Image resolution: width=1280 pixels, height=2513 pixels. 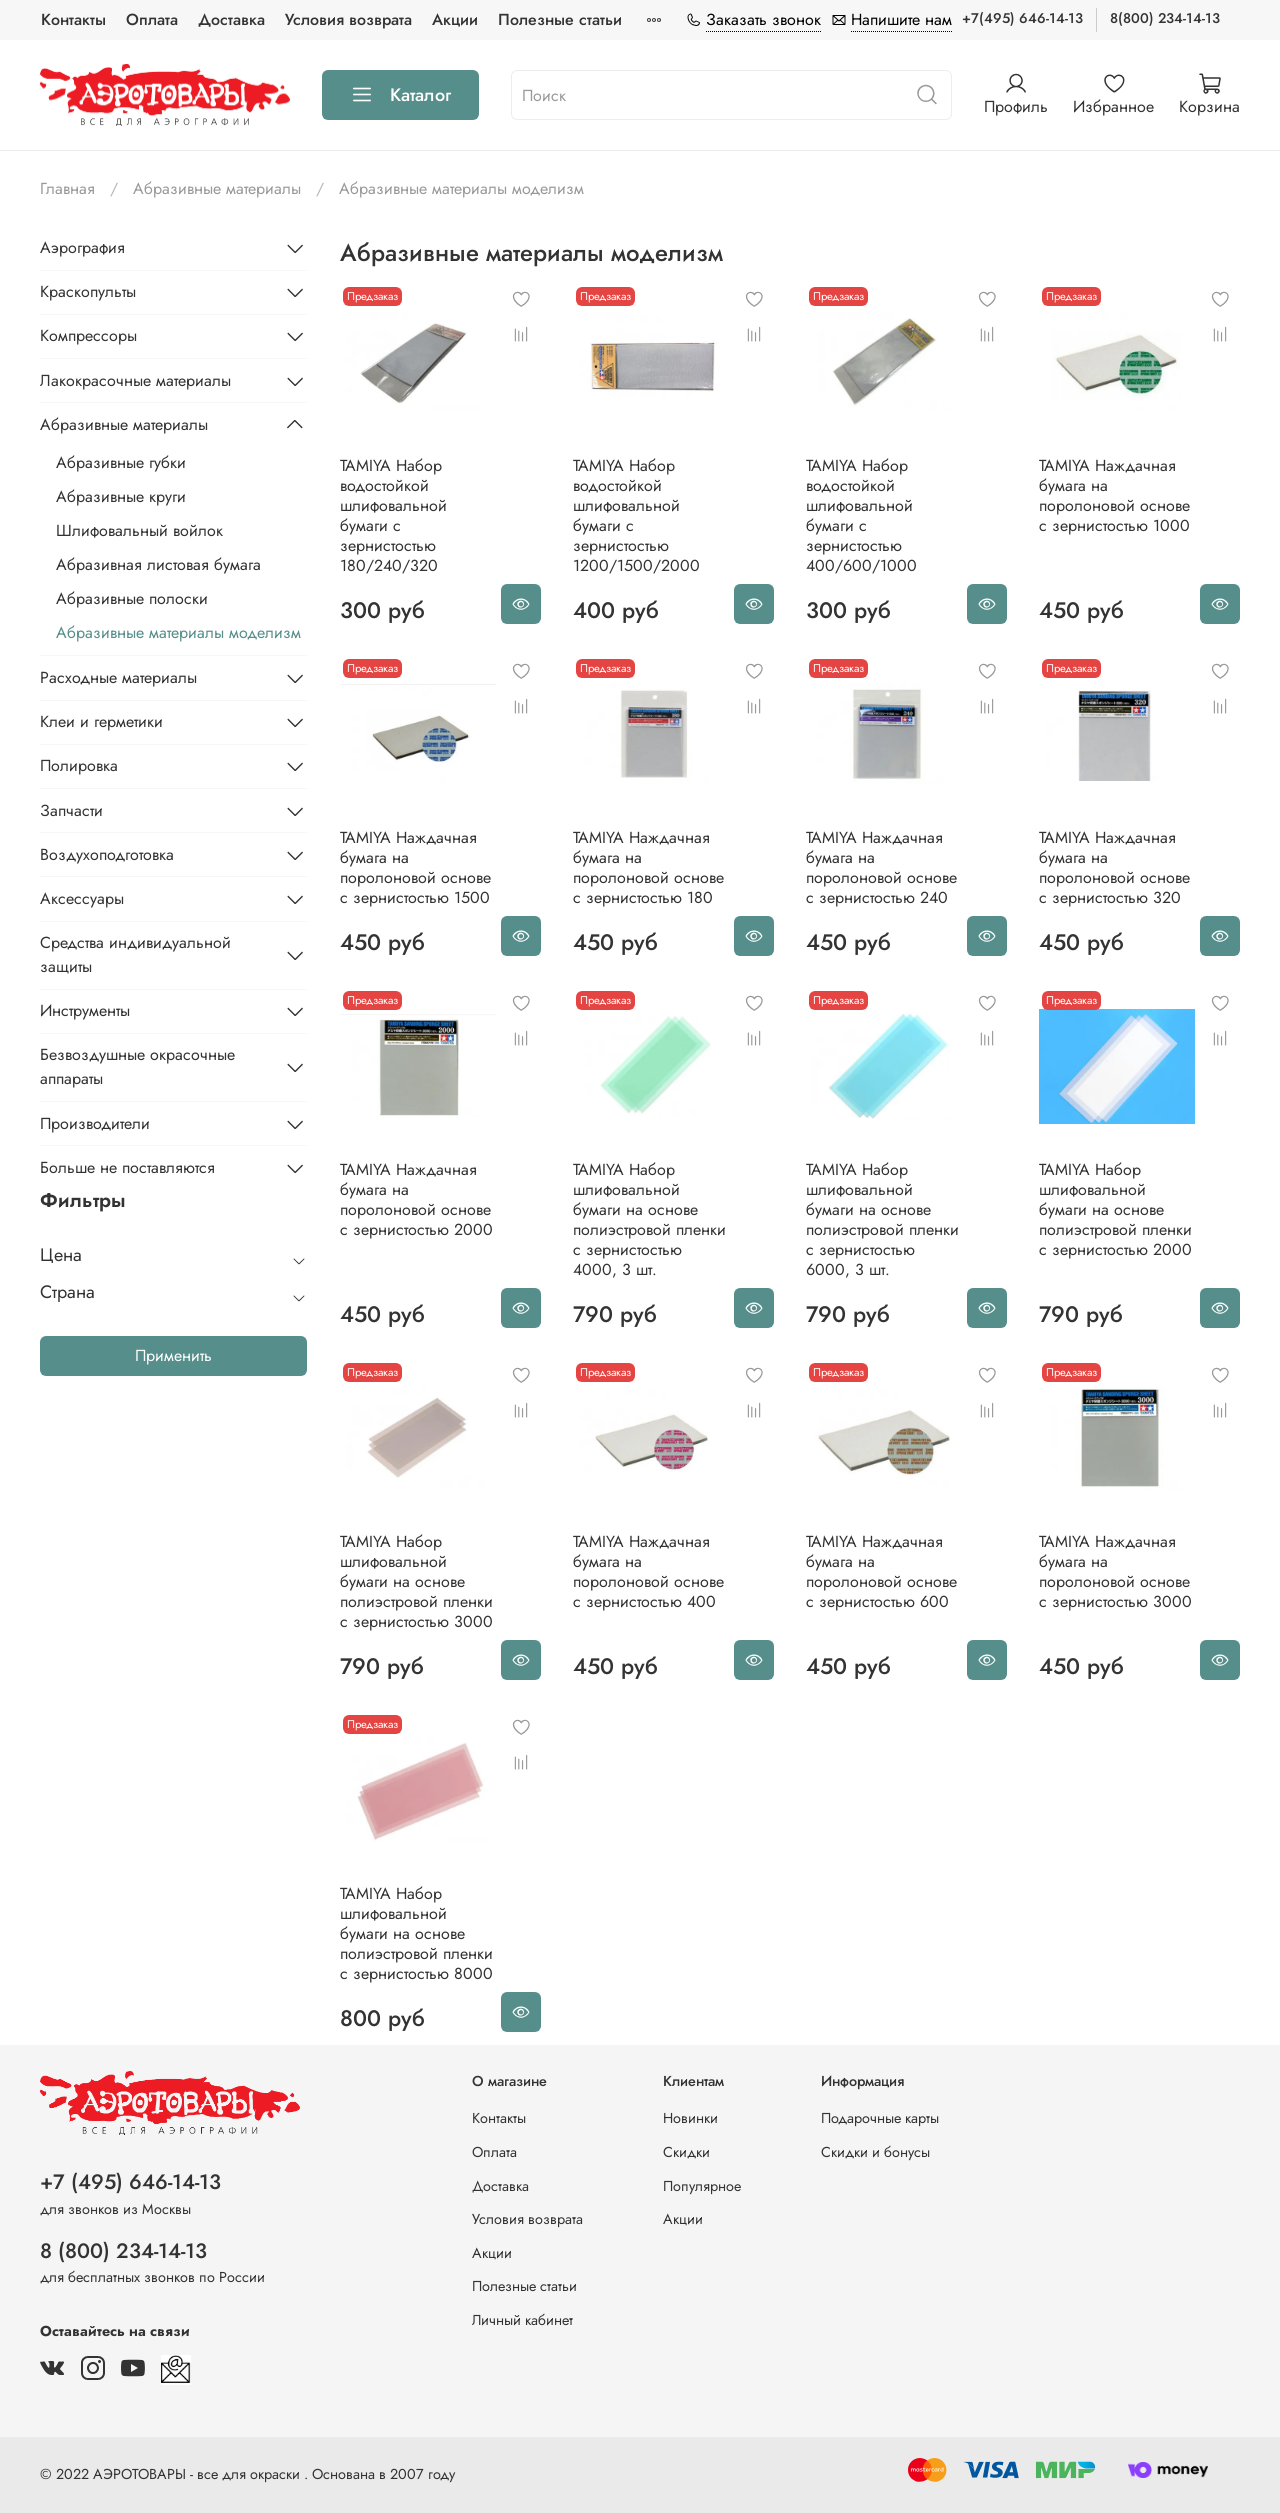 What do you see at coordinates (158, 564) in the screenshot?
I see `Абразивная листовая бумага` at bounding box center [158, 564].